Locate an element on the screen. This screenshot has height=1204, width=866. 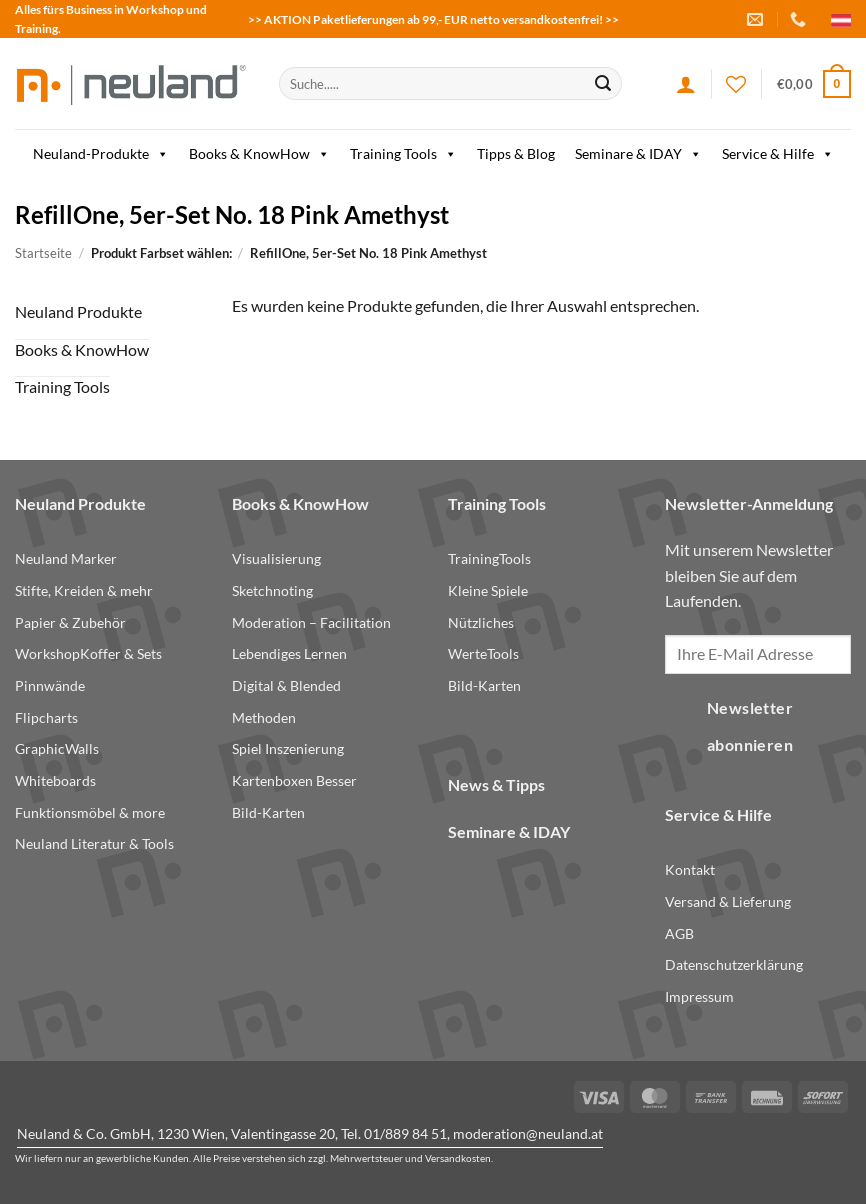
[button] is located at coordinates (814, 84).